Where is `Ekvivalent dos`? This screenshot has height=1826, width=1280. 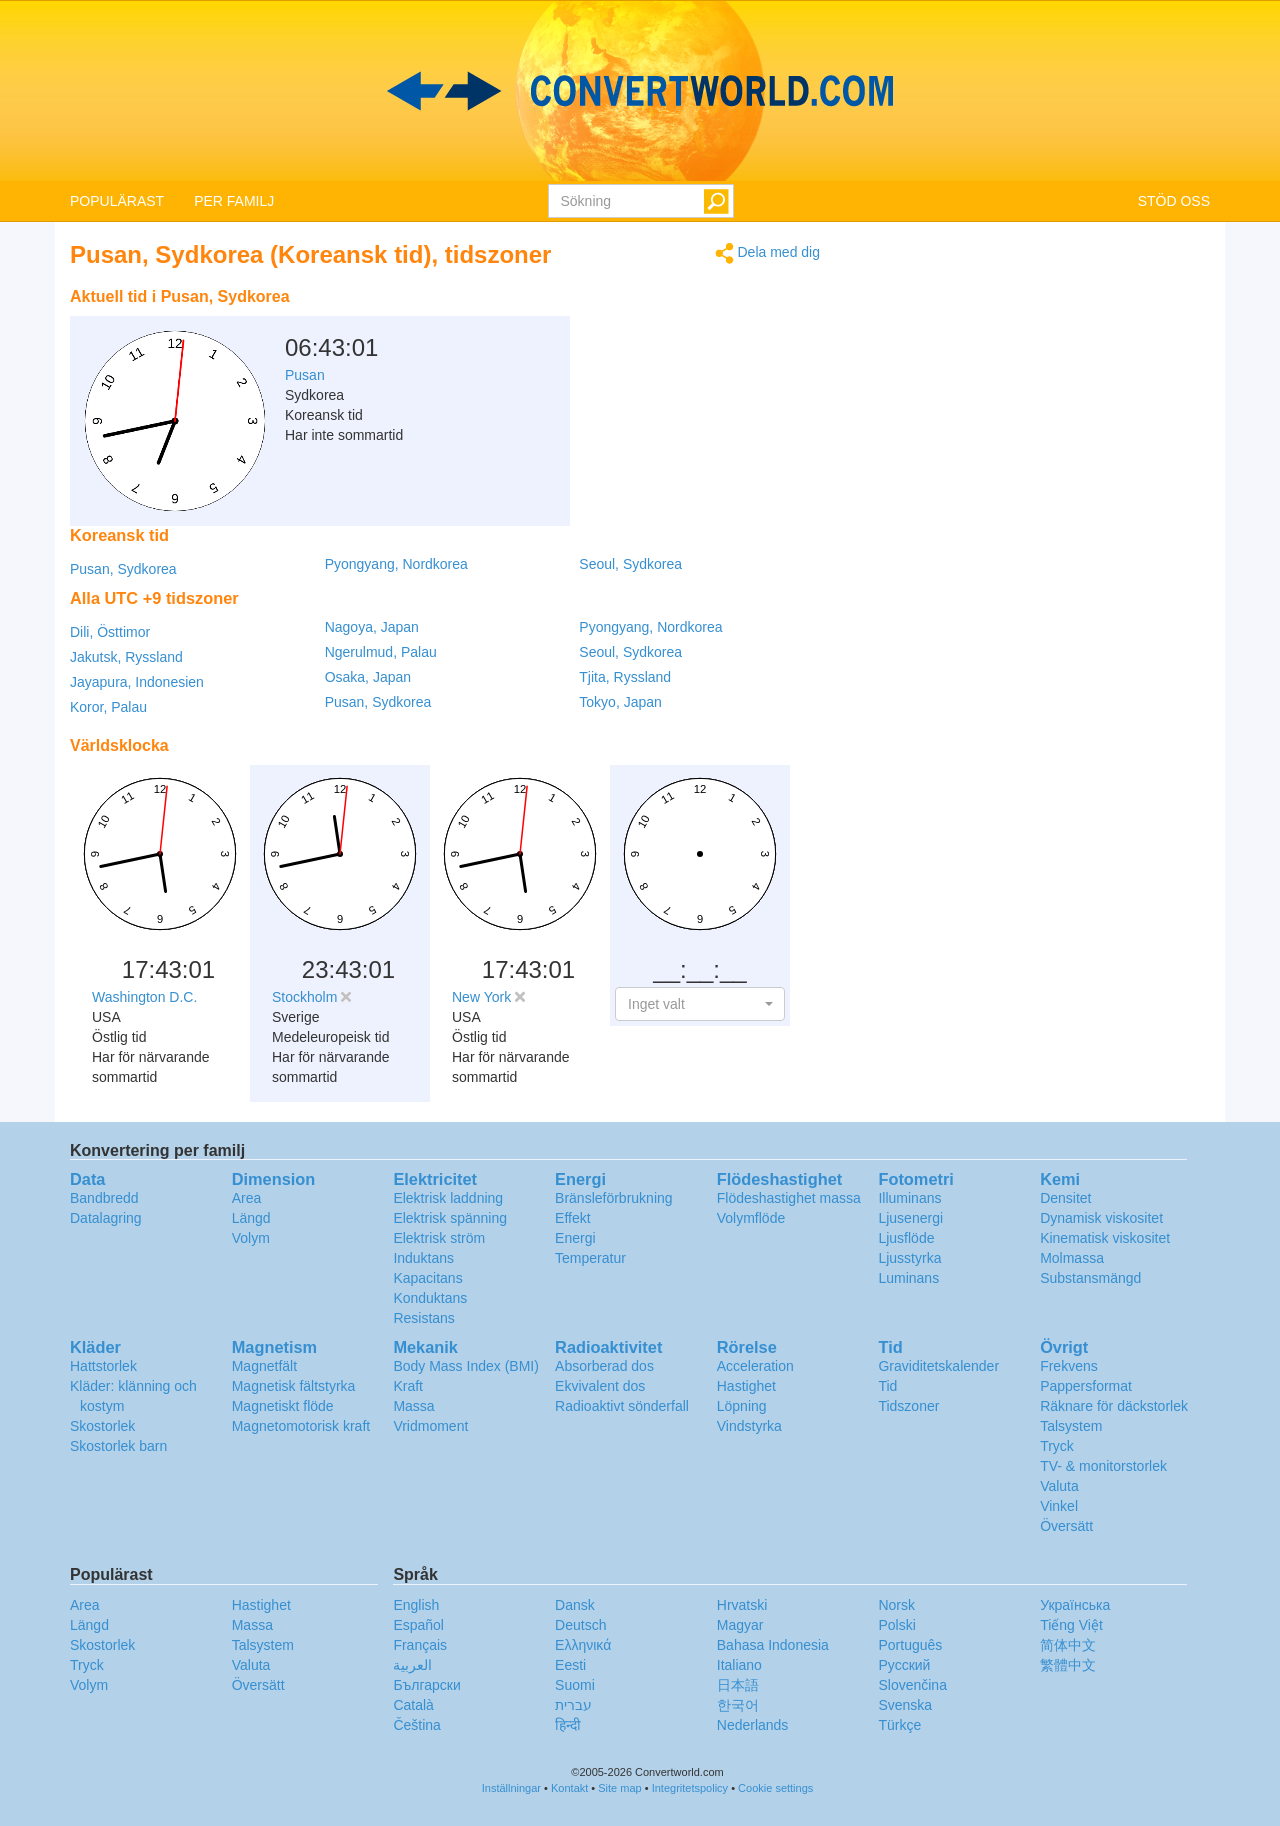
Ekvivalent dos is located at coordinates (600, 1386).